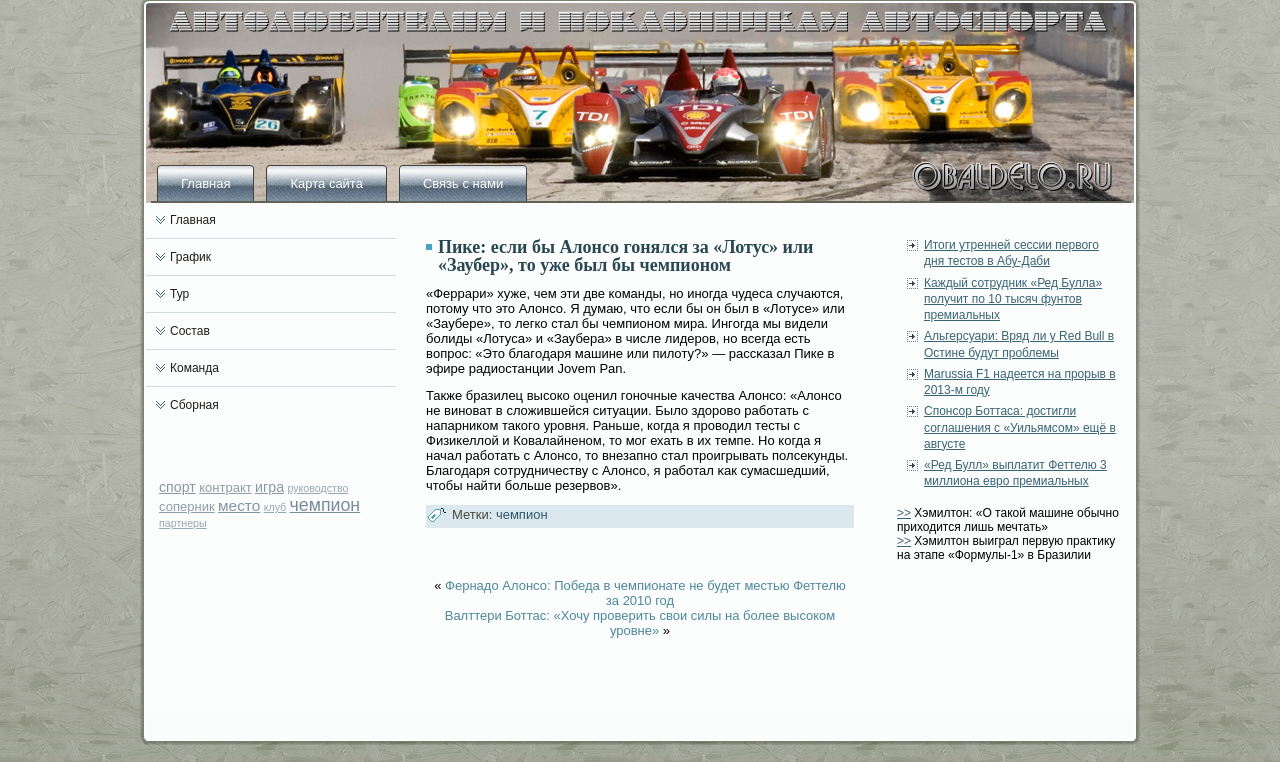 This screenshot has height=762, width=1280. What do you see at coordinates (640, 623) in the screenshot?
I see `Валттери Боттас: «Хочу проверить свои силы на более высоком уровне»` at bounding box center [640, 623].